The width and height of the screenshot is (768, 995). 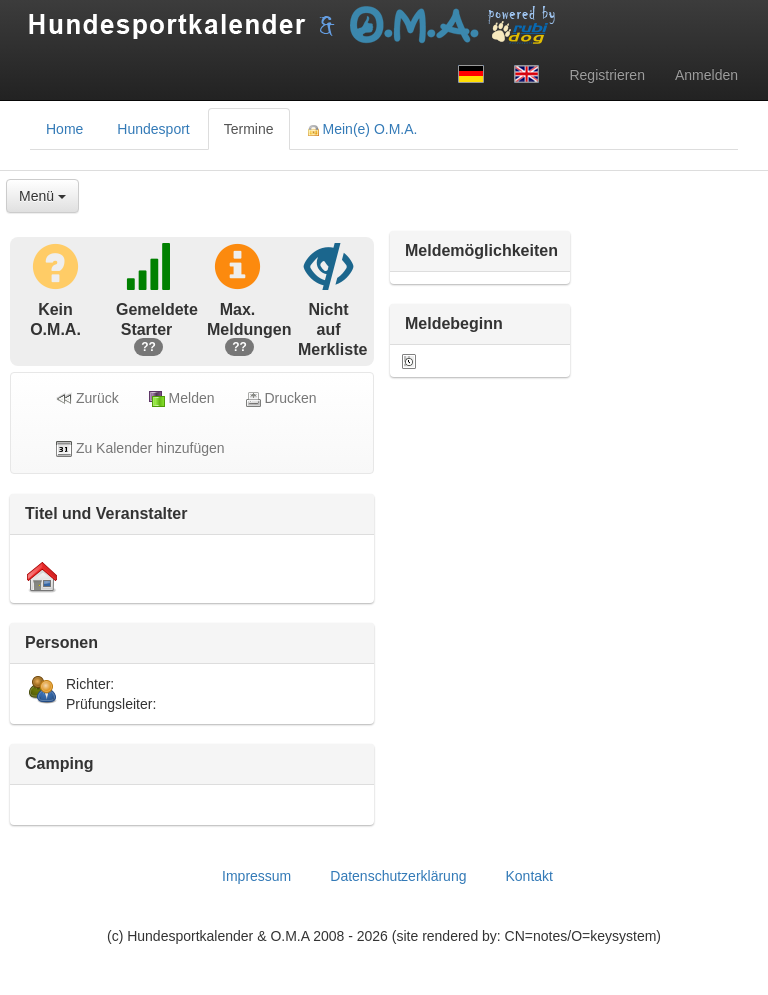 What do you see at coordinates (281, 398) in the screenshot?
I see `Drucken` at bounding box center [281, 398].